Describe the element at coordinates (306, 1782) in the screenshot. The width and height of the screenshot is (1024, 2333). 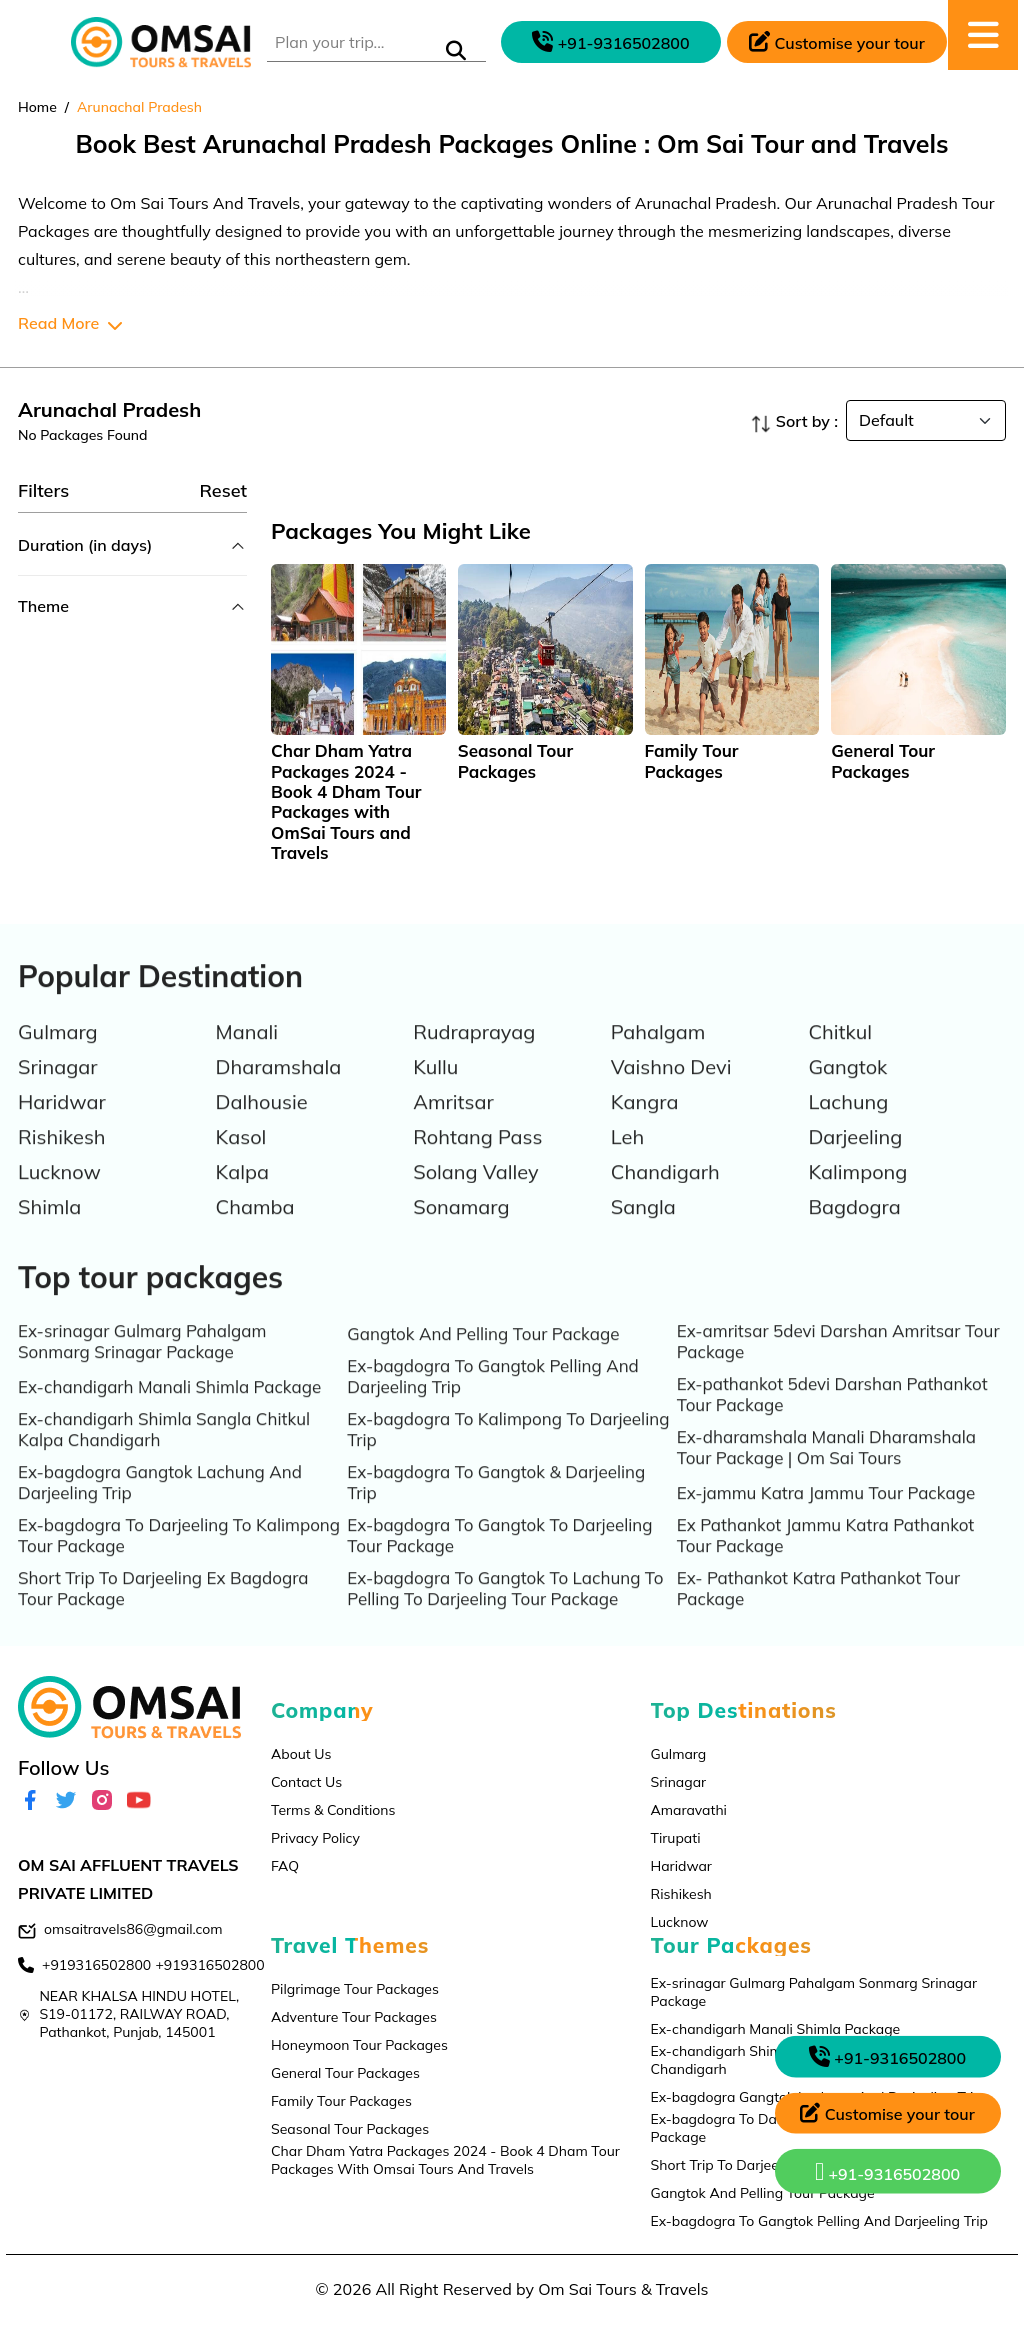
I see `Contact Us` at that location.